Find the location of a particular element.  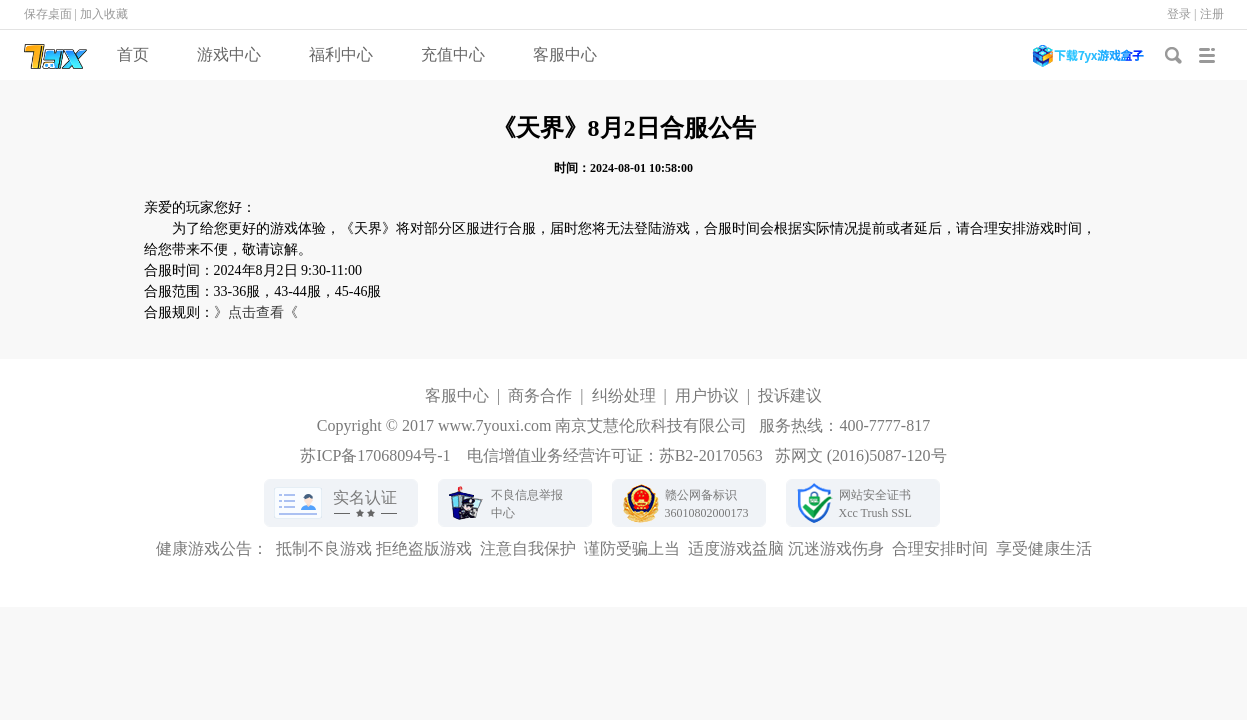

注册 is located at coordinates (1212, 14).